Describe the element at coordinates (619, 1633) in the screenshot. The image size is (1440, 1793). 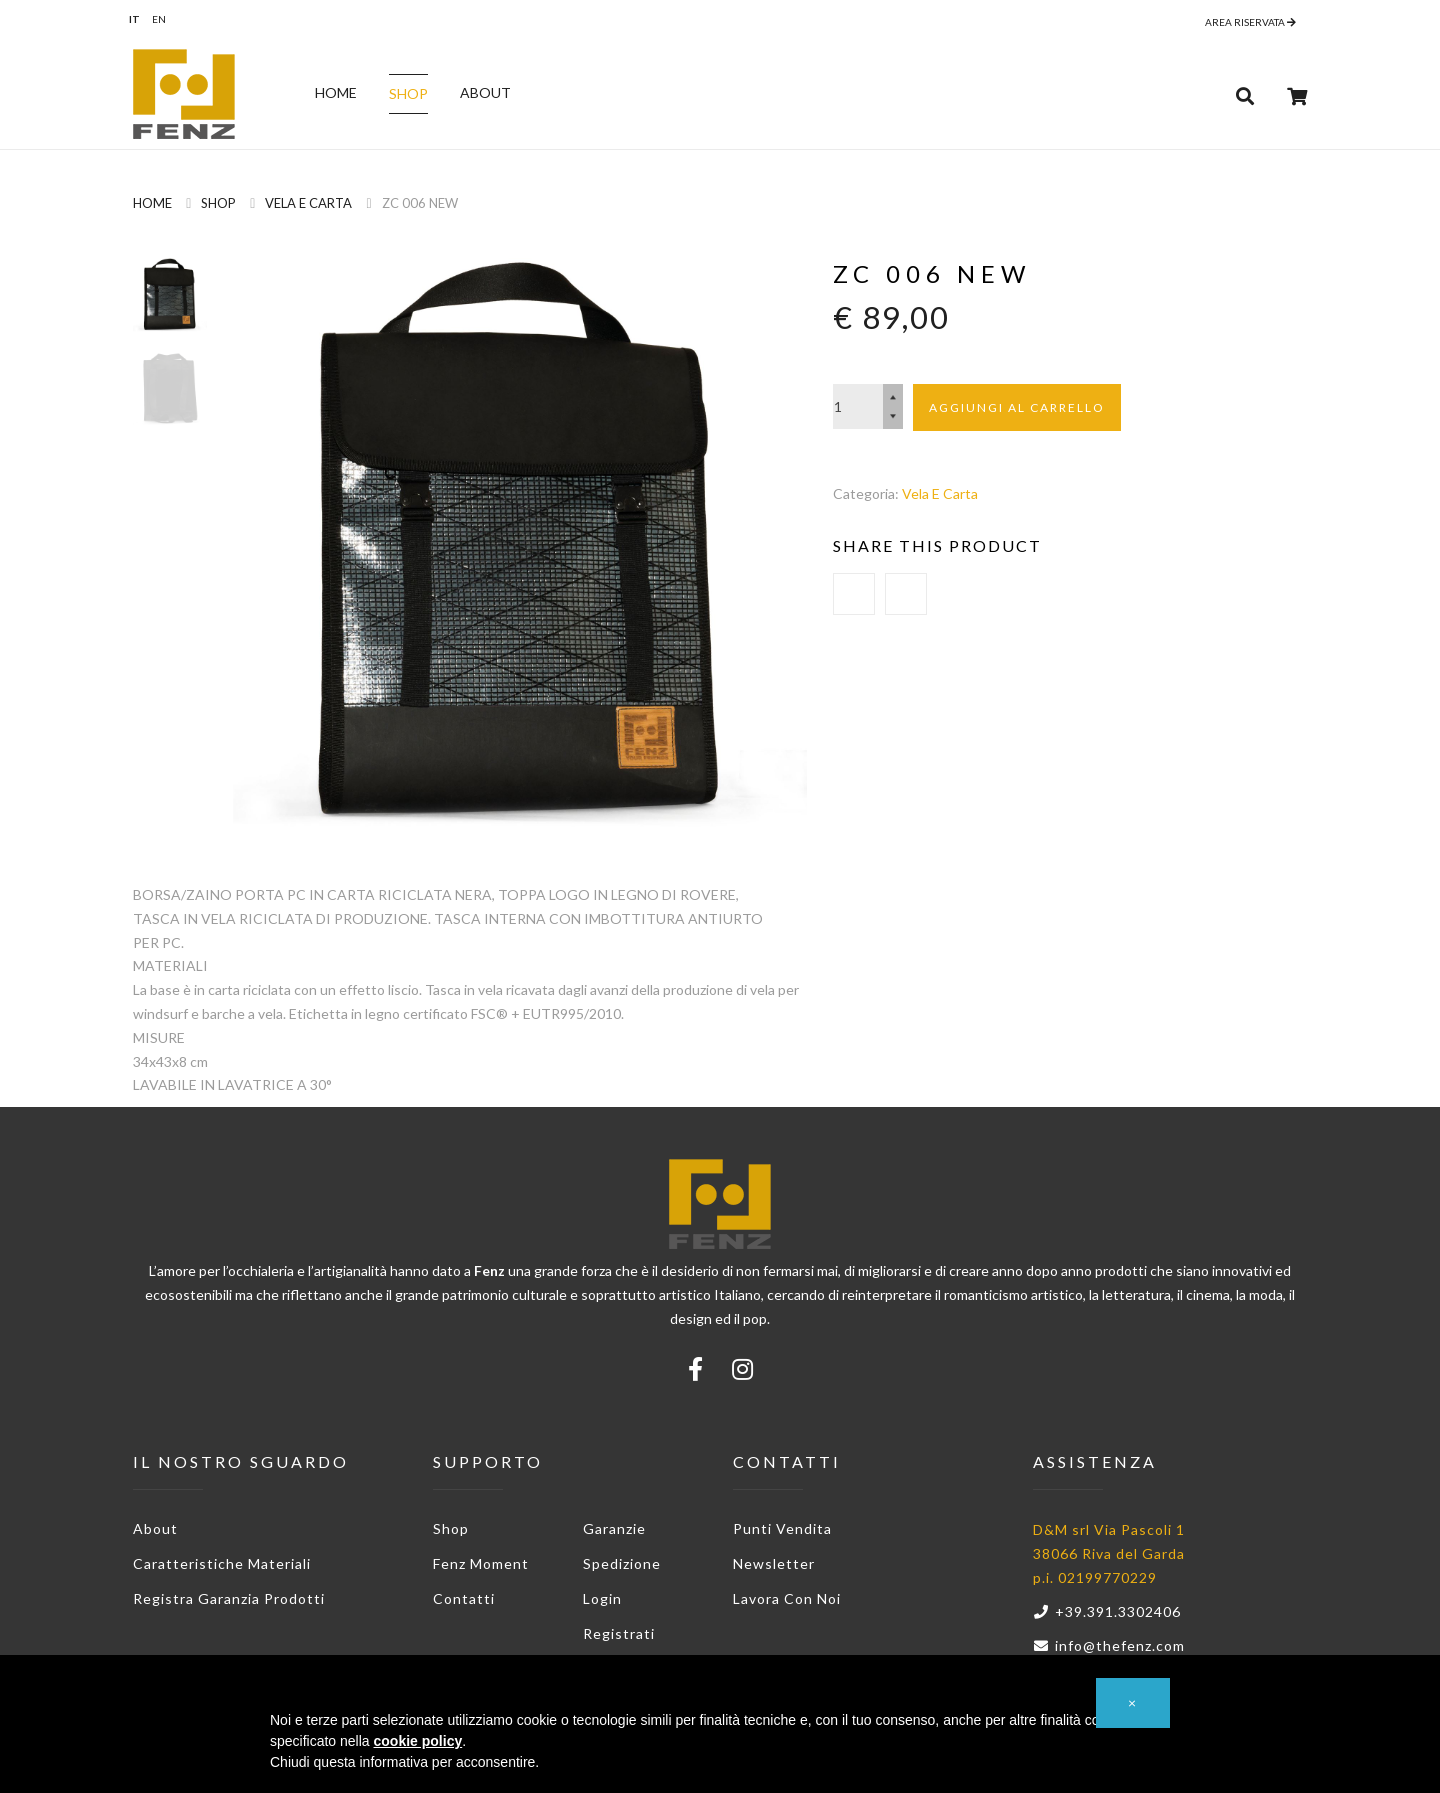
I see `Registrati` at that location.